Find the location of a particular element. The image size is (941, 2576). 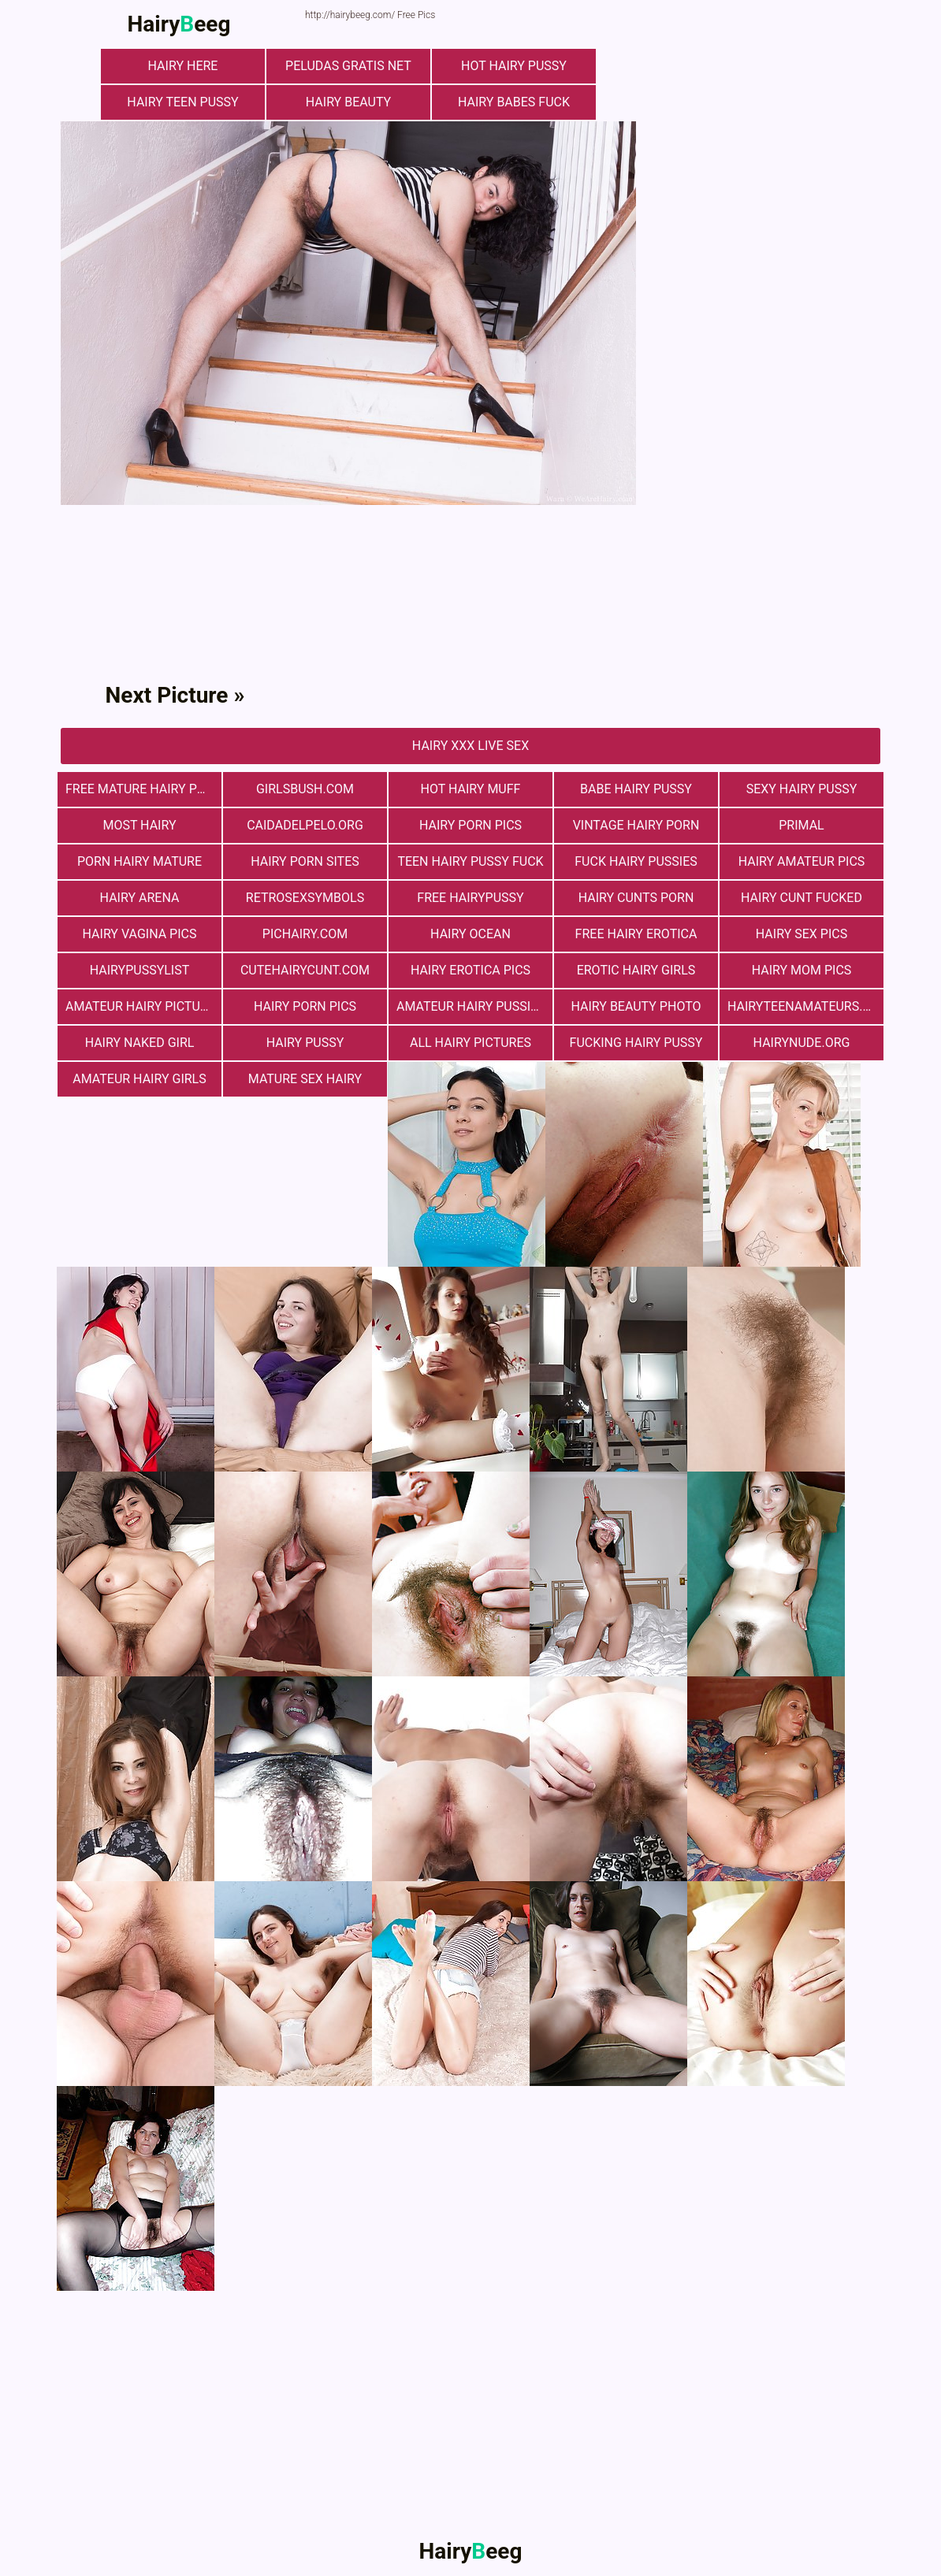

Hairy Sex Pics is located at coordinates (801, 933).